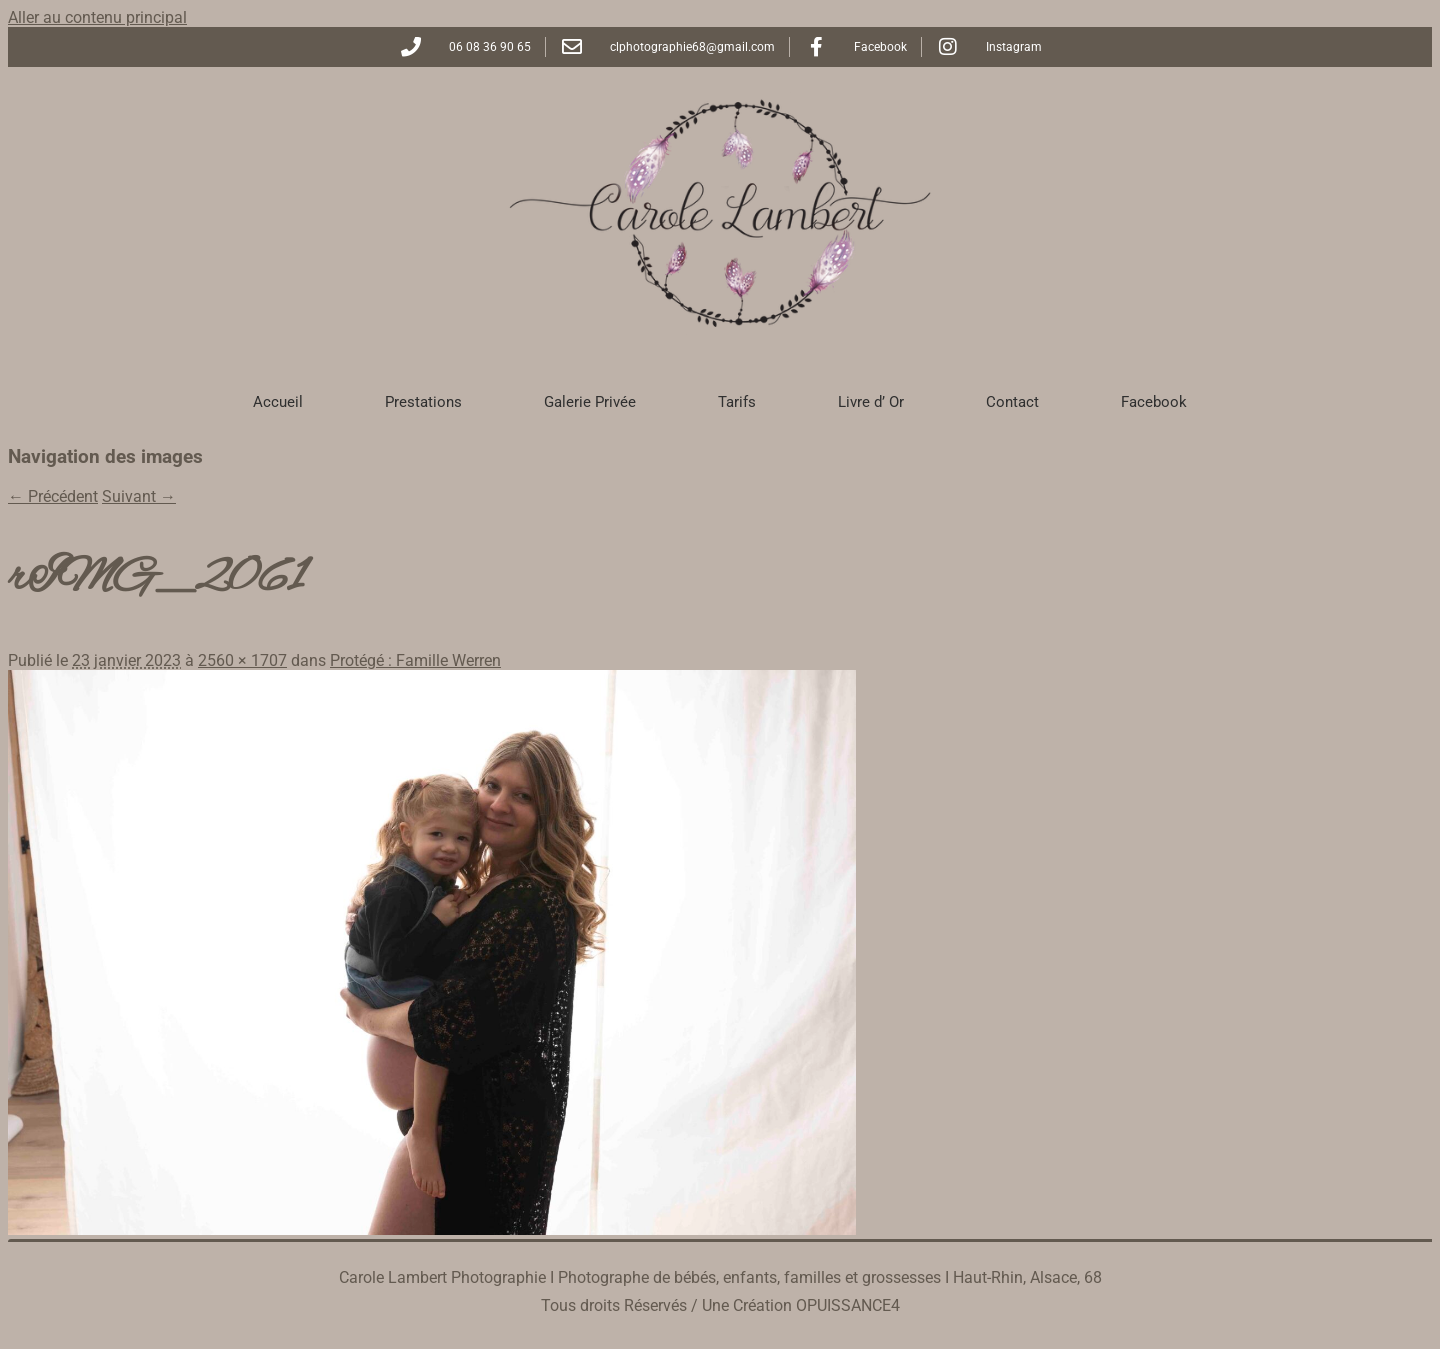  What do you see at coordinates (871, 402) in the screenshot?
I see `Livre d’ Or` at bounding box center [871, 402].